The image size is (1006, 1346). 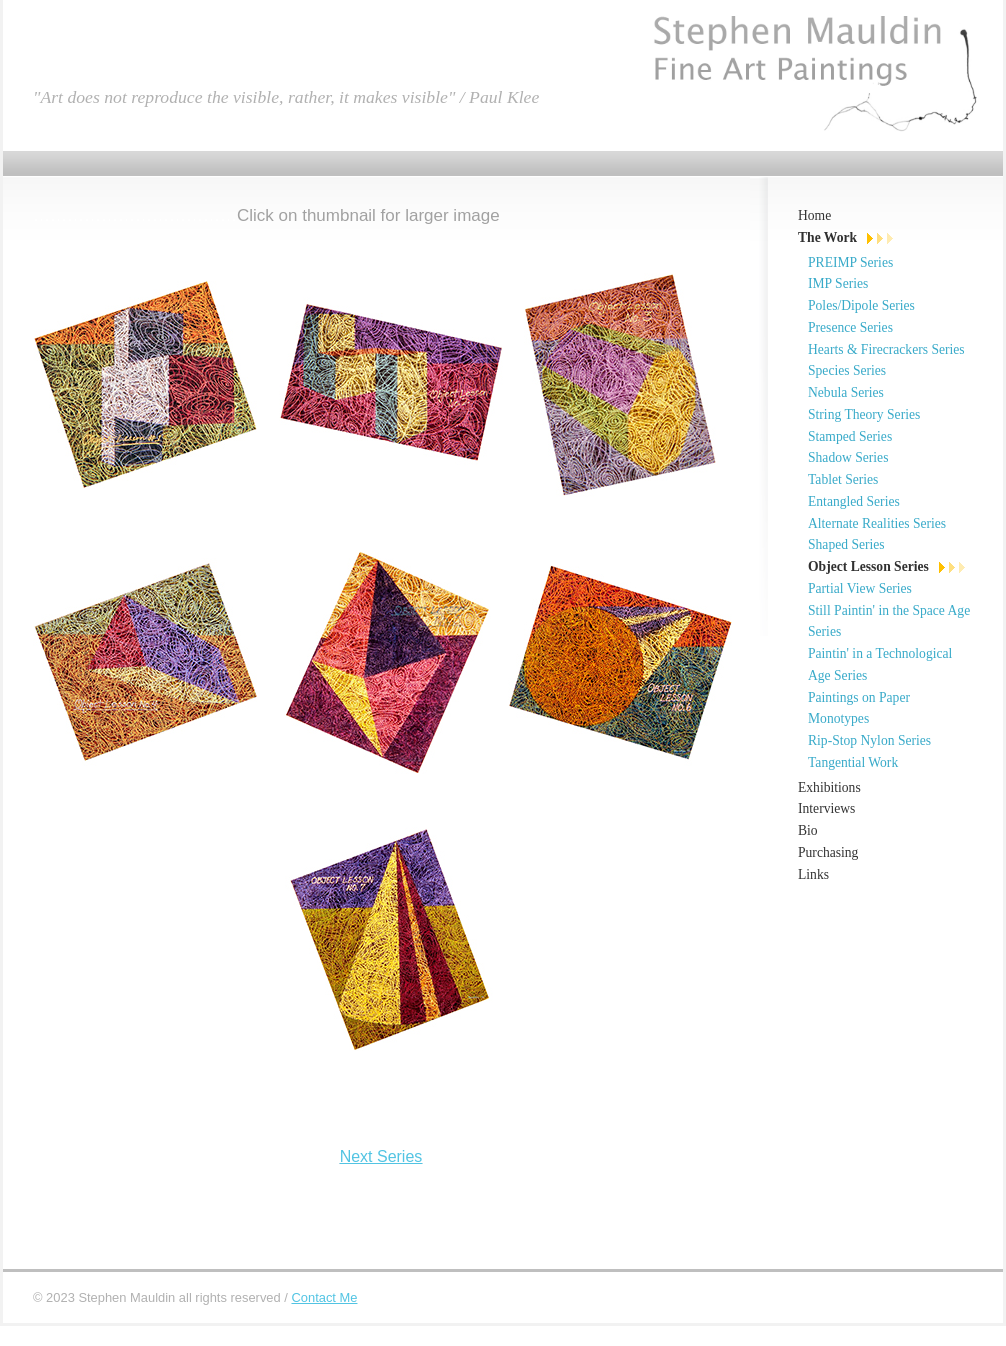 I want to click on Links, so click(x=813, y=874).